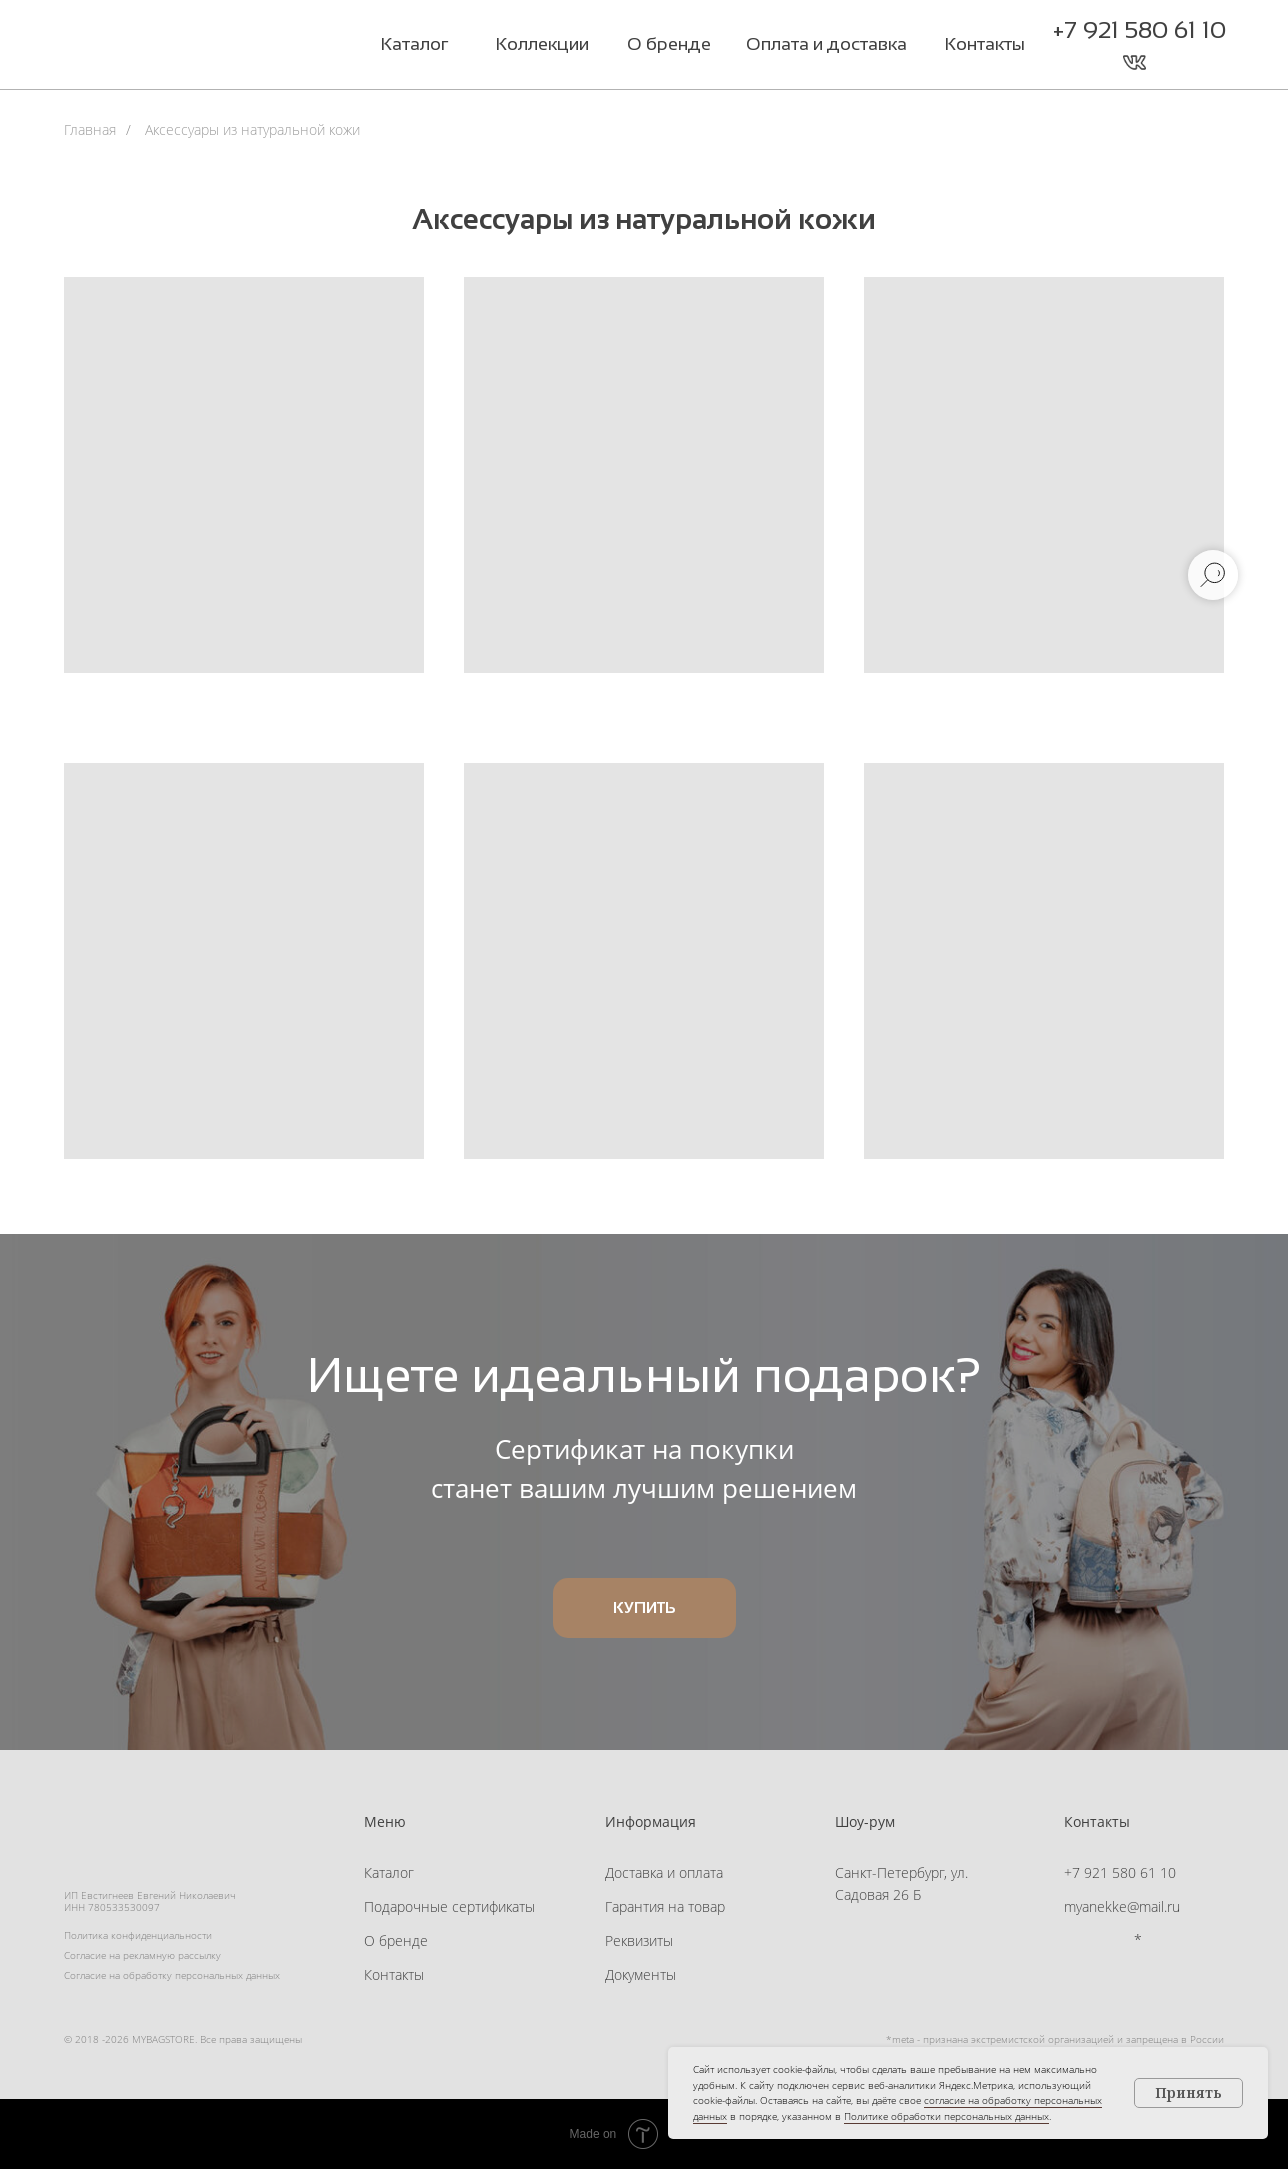  I want to click on Согласие на обработку персональных данных, so click(172, 1975).